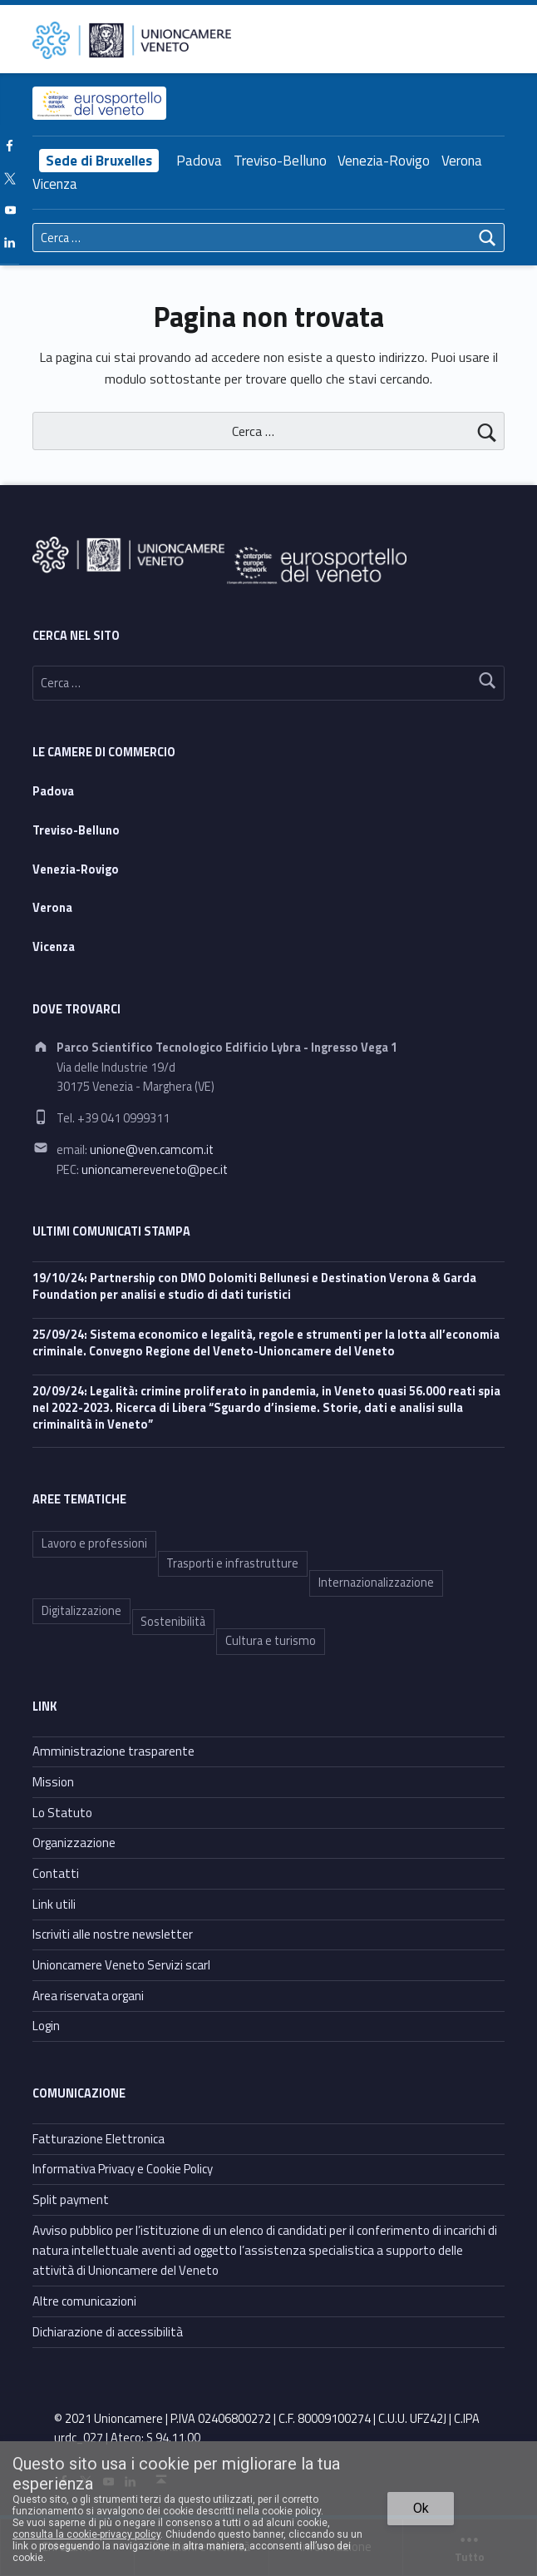  I want to click on Sostenibilità, so click(172, 1621).